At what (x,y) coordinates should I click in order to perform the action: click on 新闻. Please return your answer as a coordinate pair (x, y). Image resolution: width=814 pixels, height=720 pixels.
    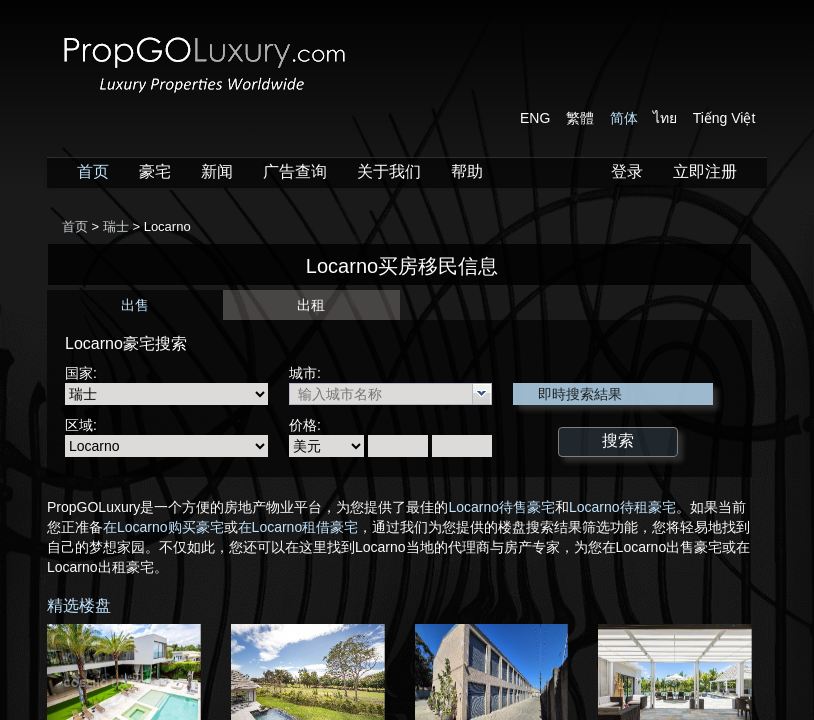
    Looking at the image, I should click on (217, 171).